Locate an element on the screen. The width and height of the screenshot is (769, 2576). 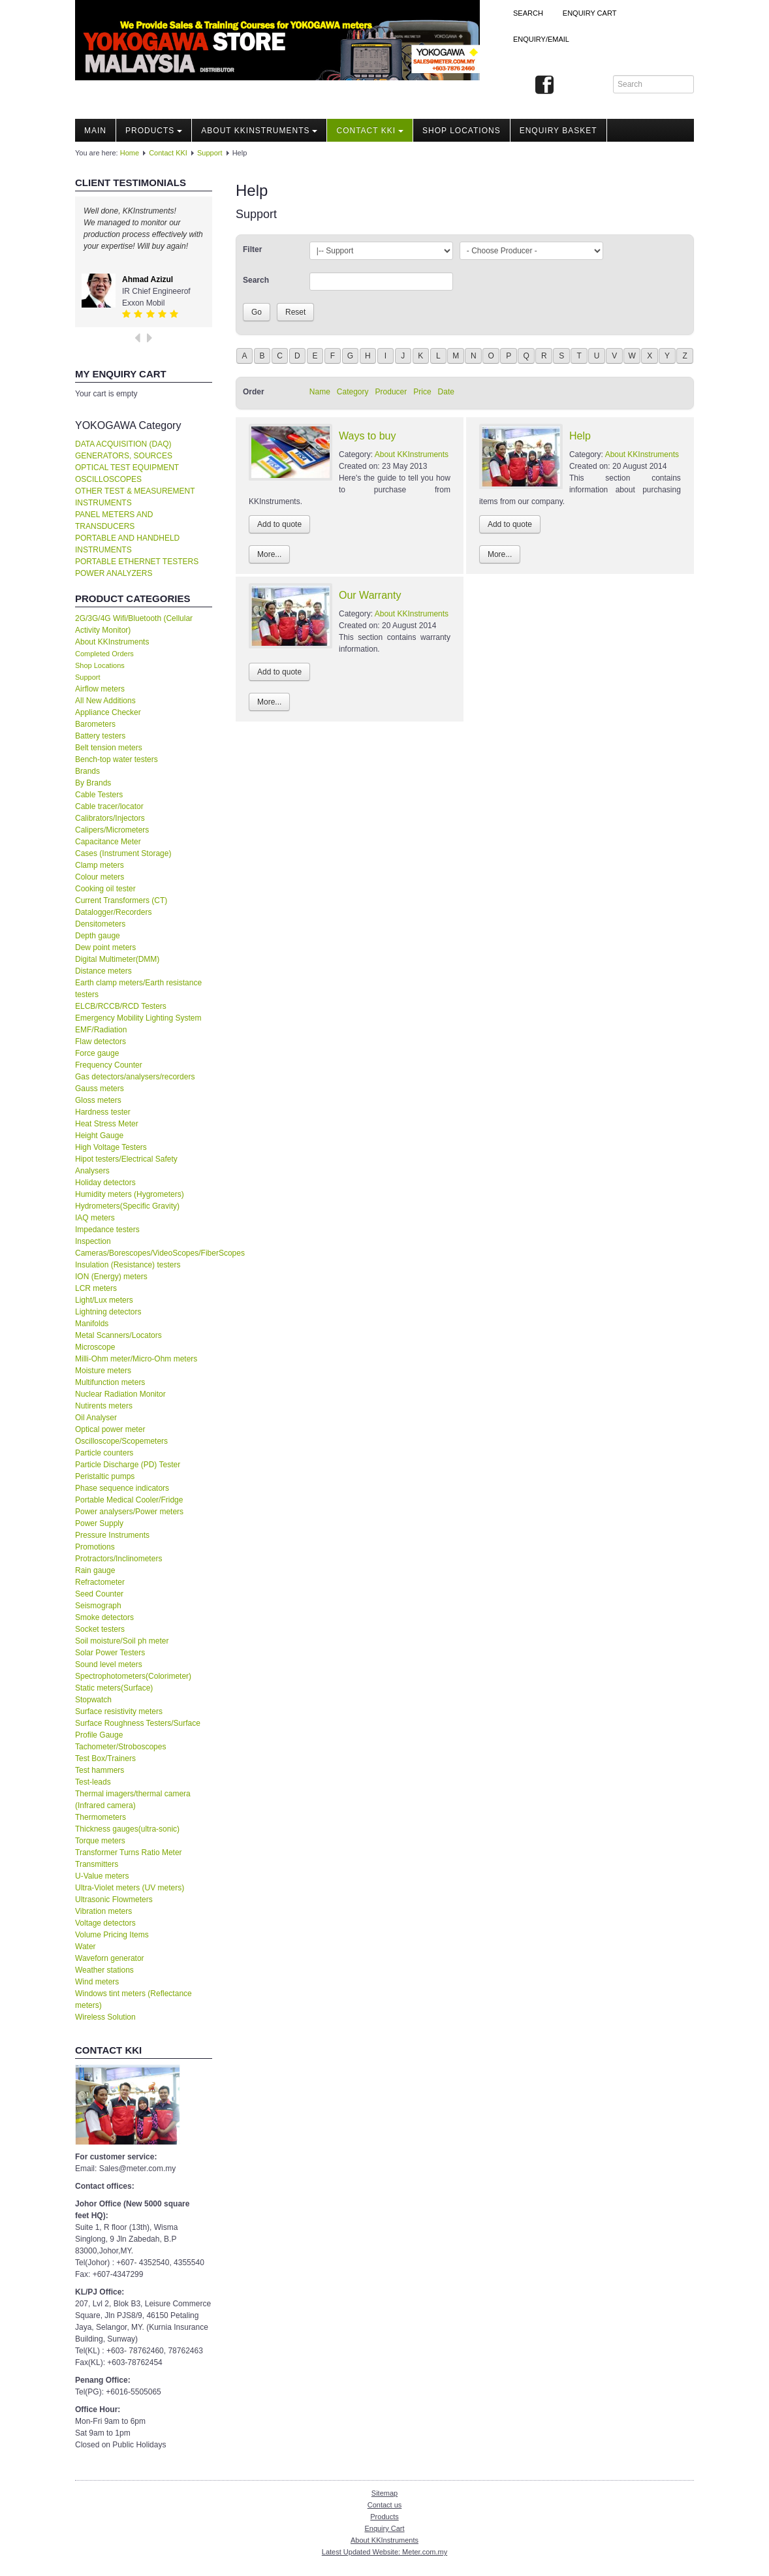
Gas detectors/analysers/recorders is located at coordinates (135, 1076).